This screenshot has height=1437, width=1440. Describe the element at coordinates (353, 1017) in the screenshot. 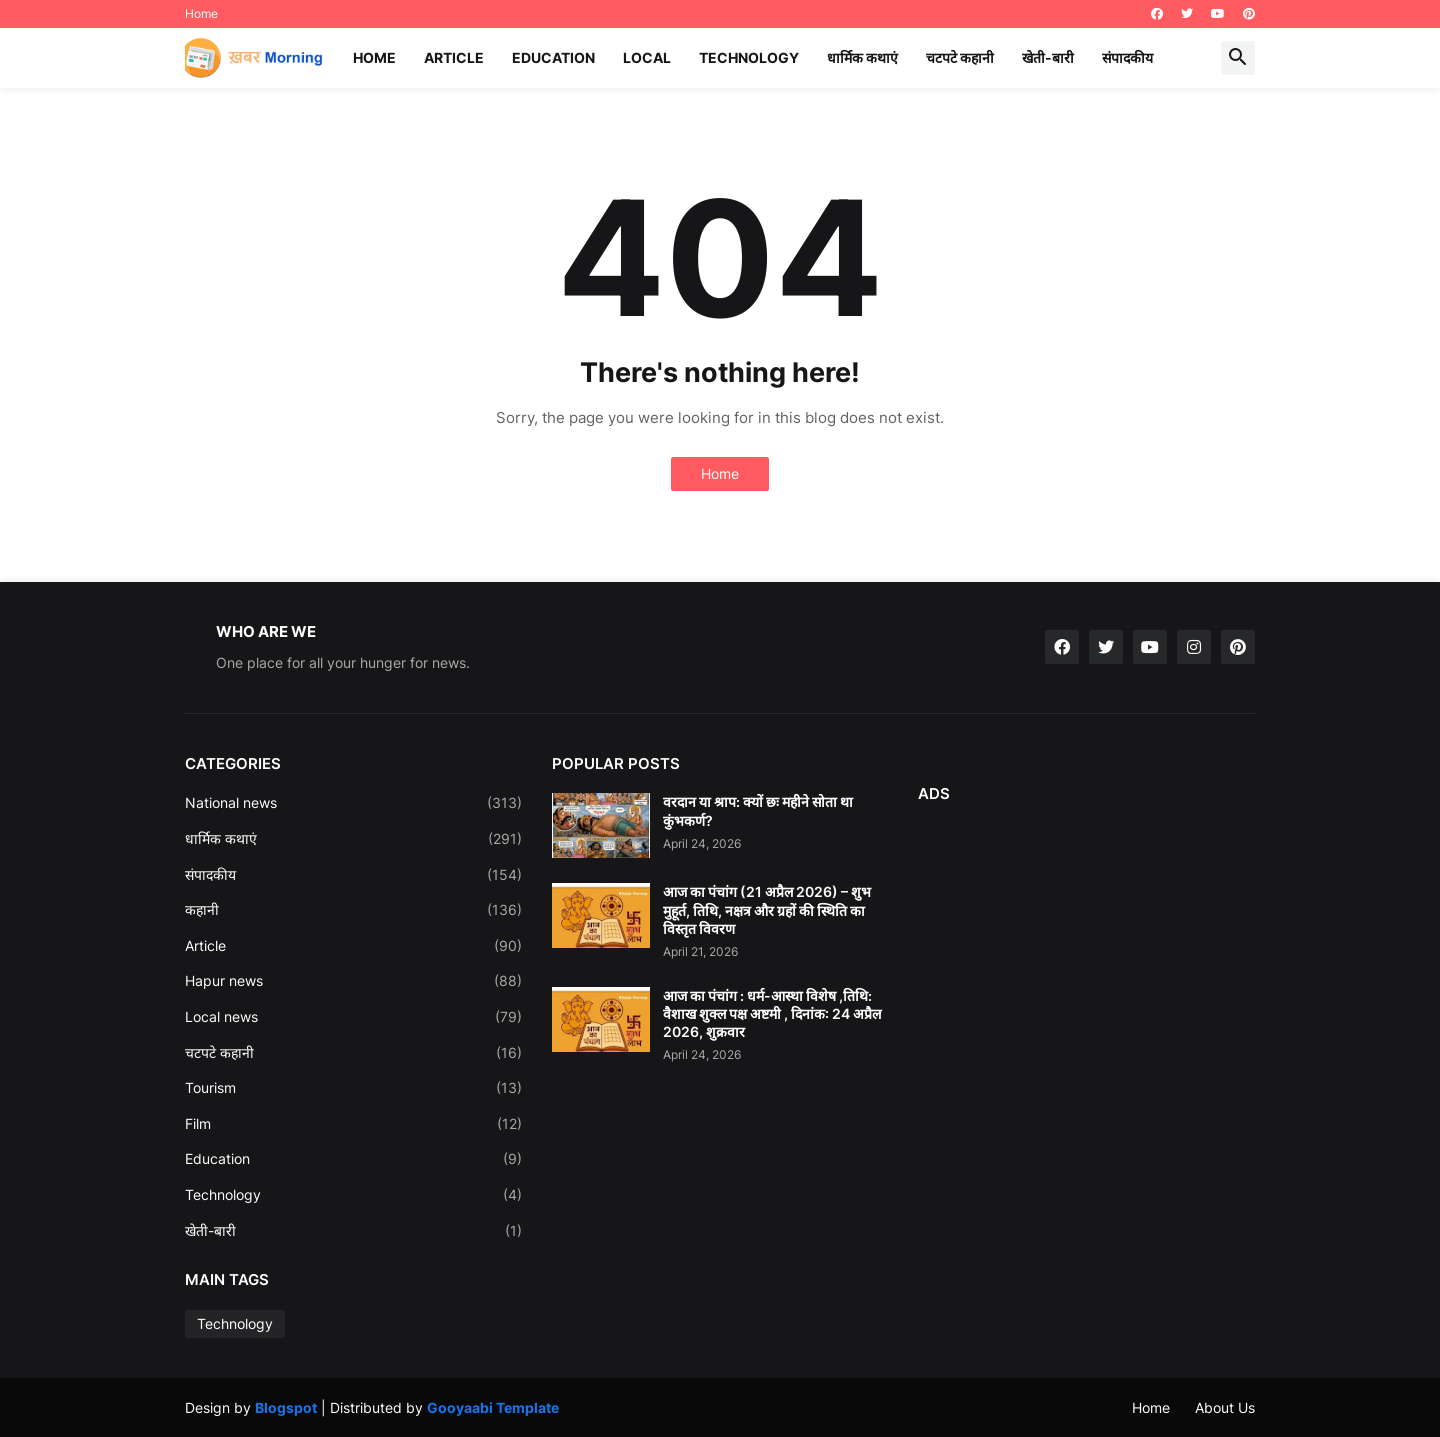

I see `Local news` at that location.